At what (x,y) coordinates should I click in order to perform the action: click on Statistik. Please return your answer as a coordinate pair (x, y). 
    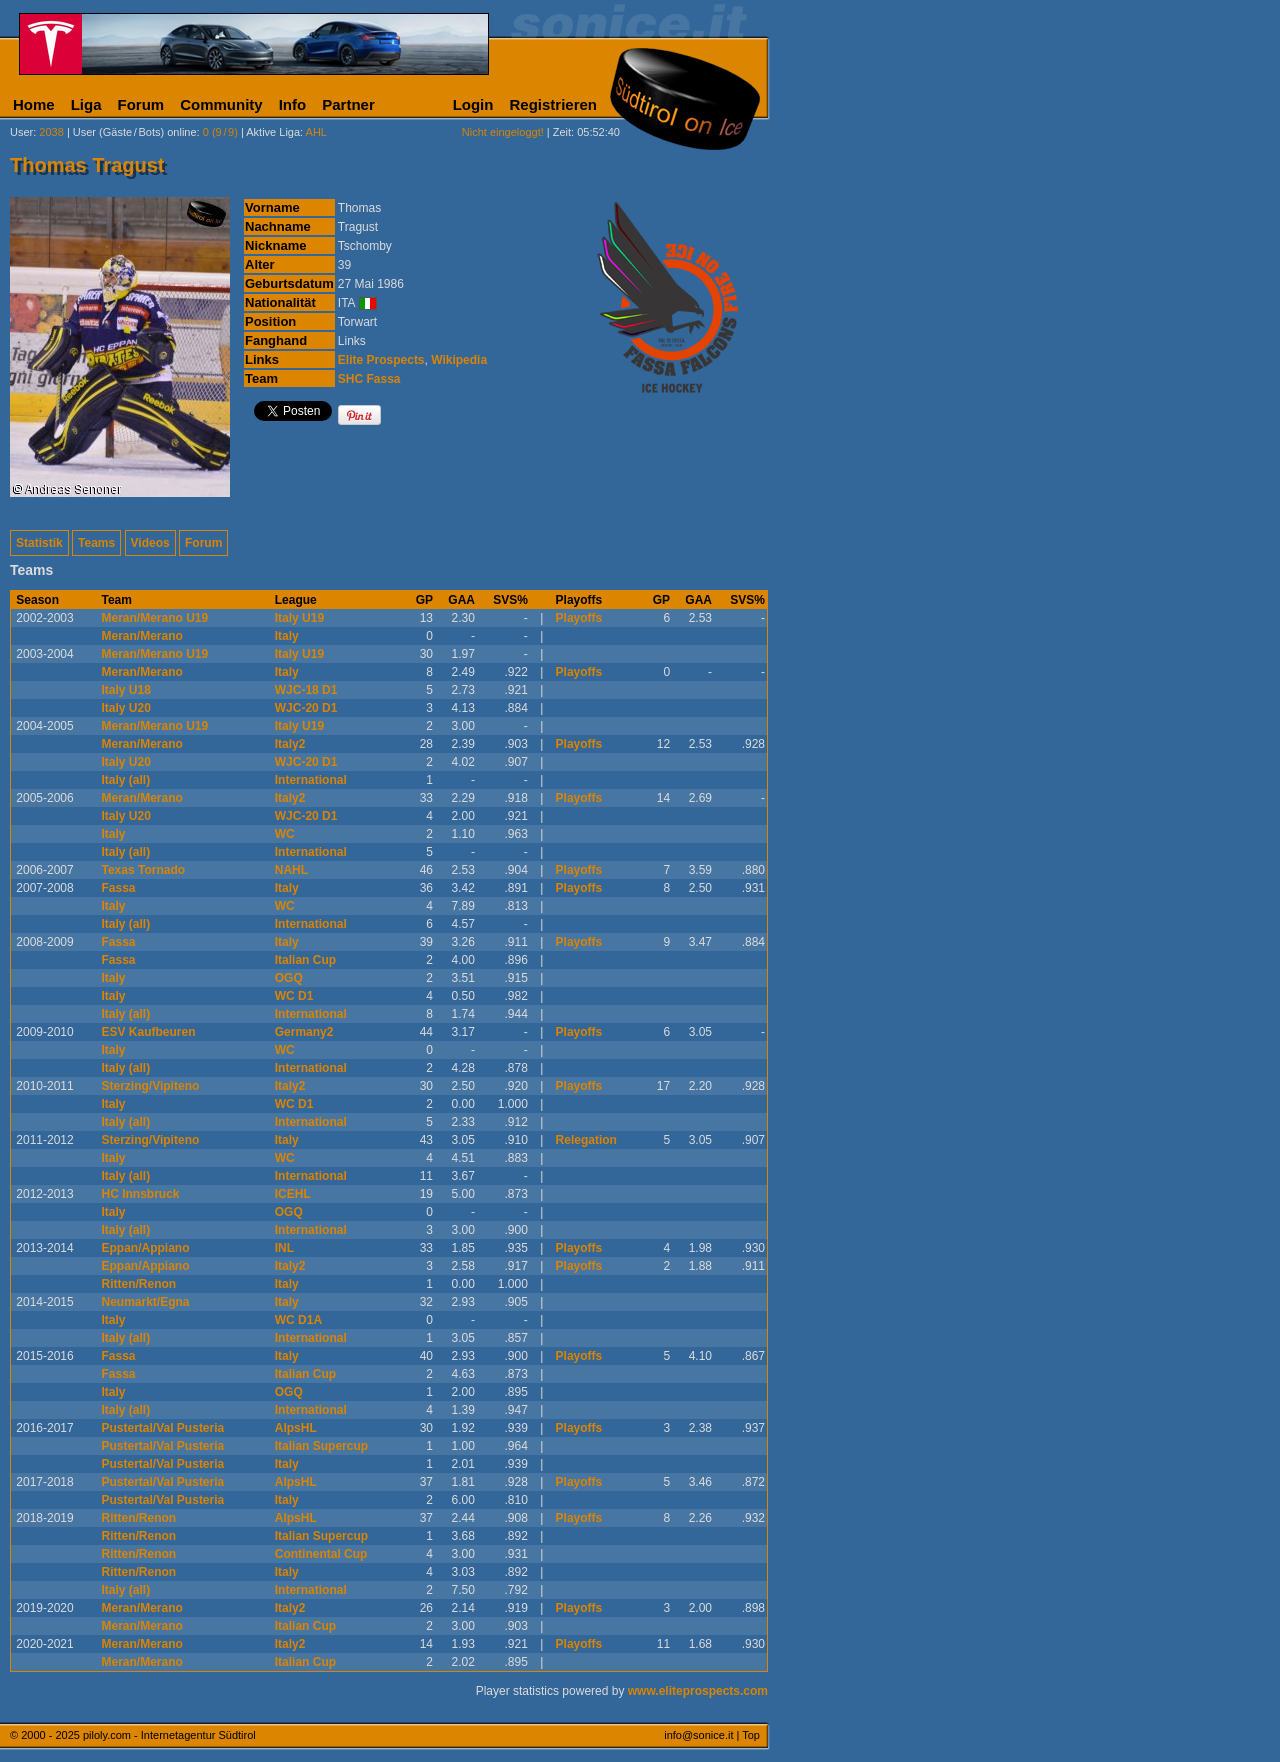
    Looking at the image, I should click on (39, 543).